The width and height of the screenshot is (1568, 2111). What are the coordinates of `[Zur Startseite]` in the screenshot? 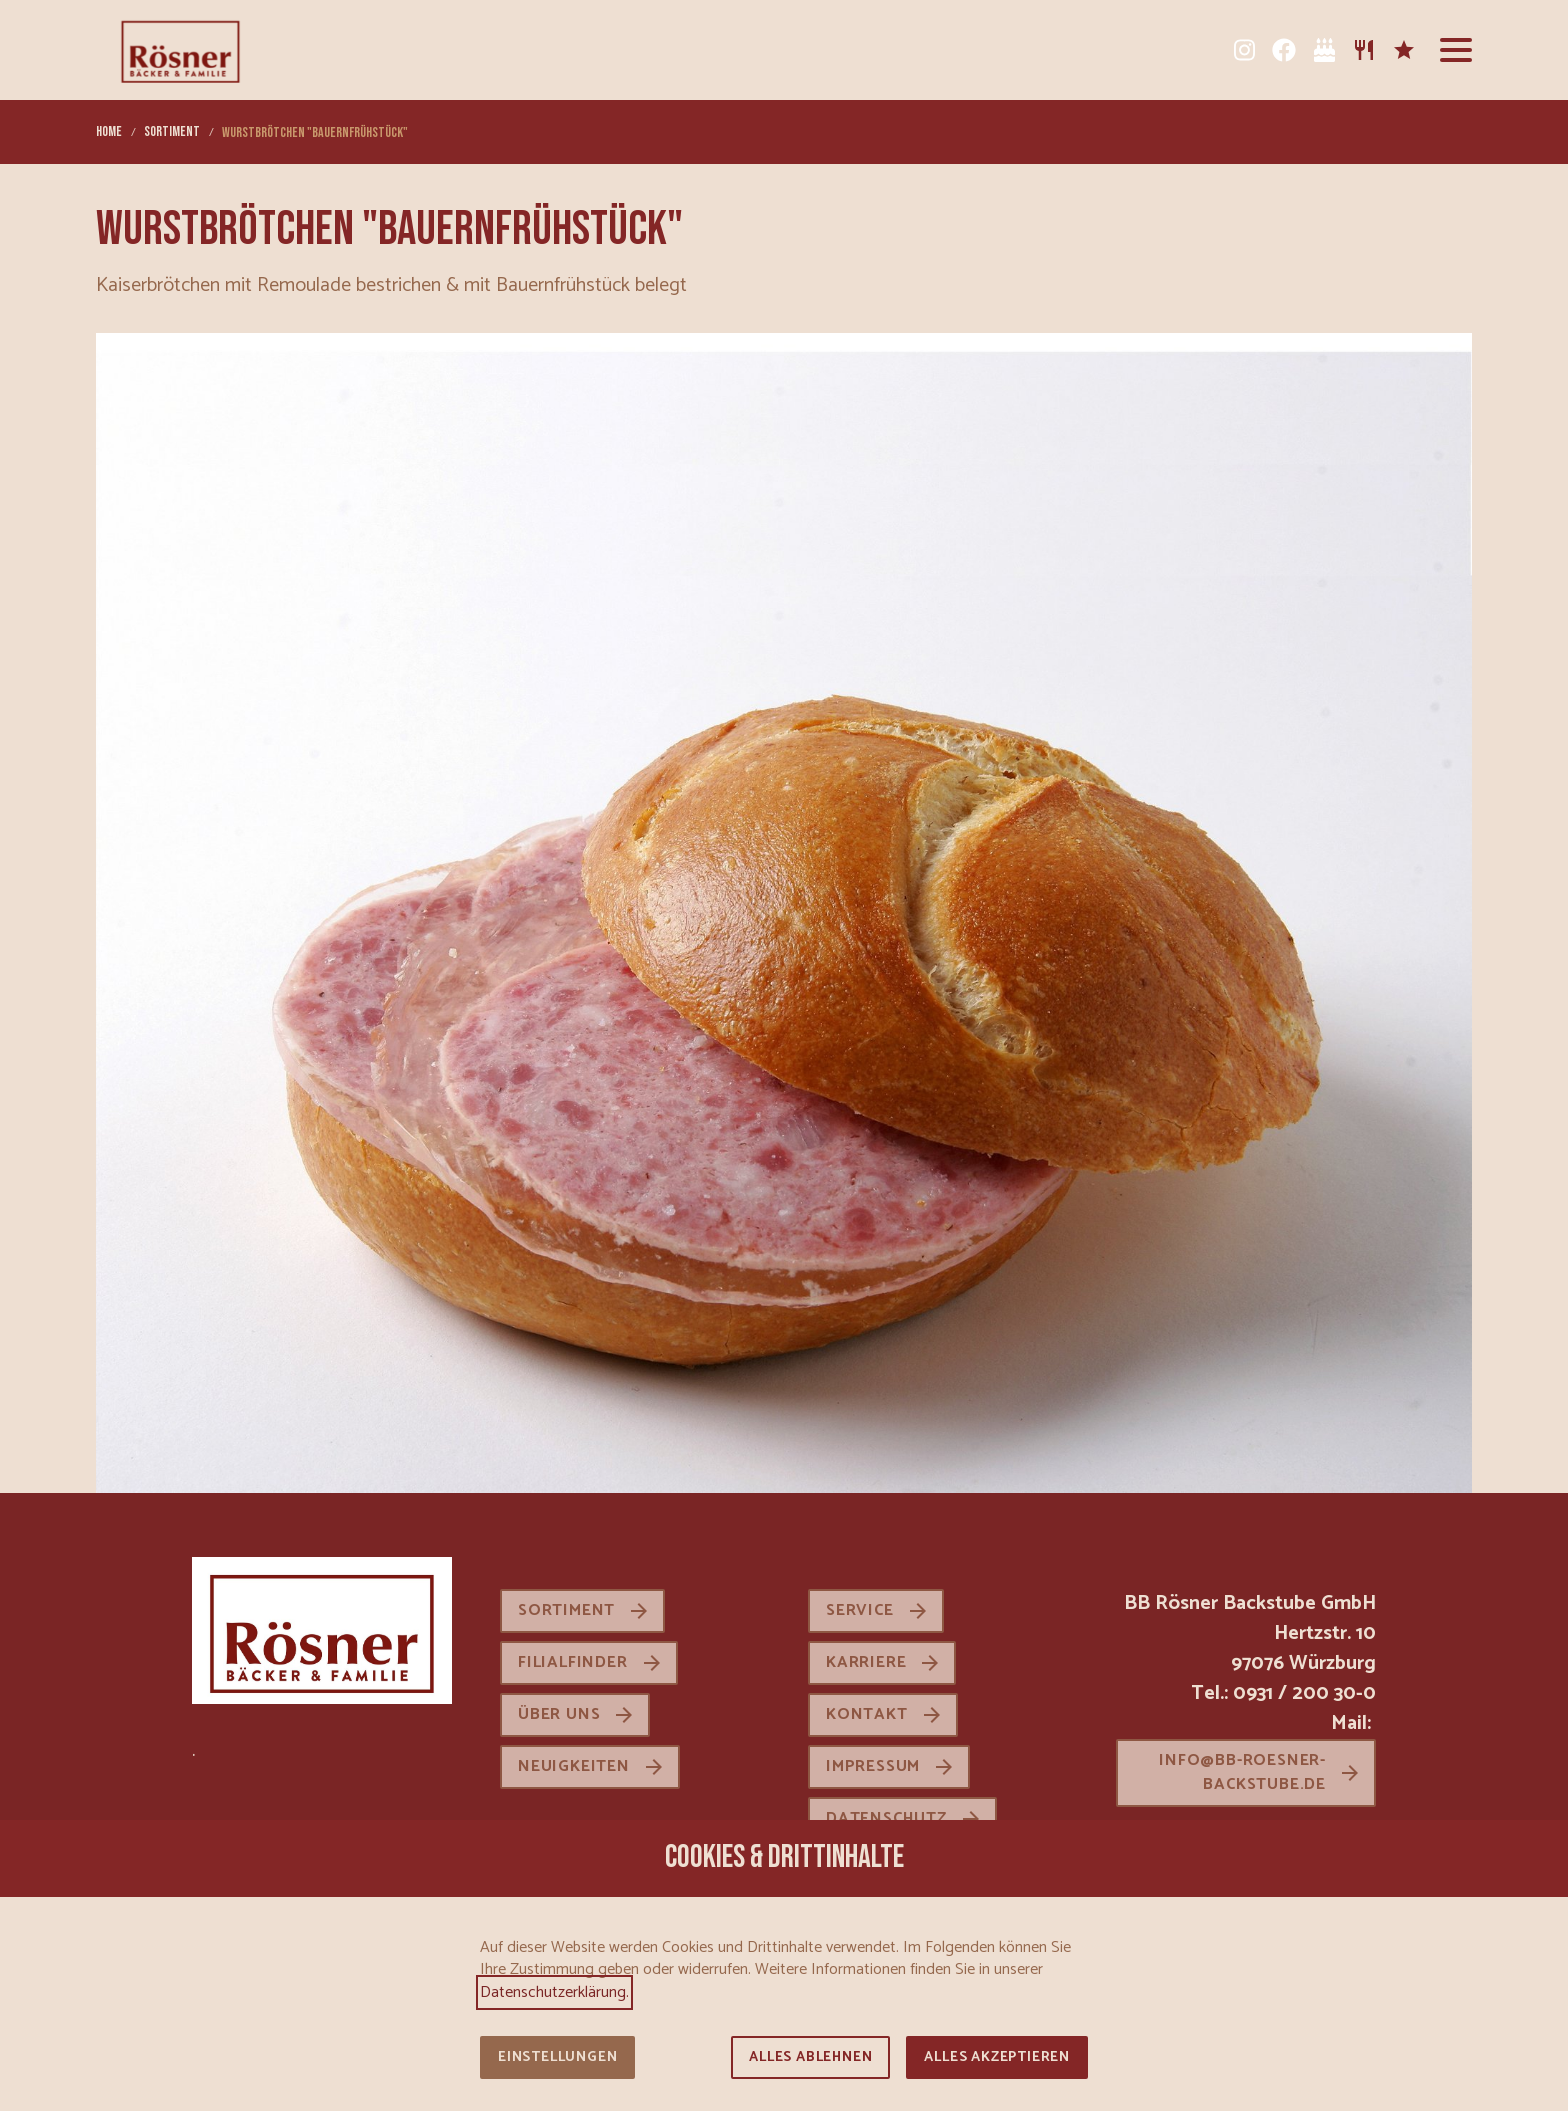 It's located at (180, 50).